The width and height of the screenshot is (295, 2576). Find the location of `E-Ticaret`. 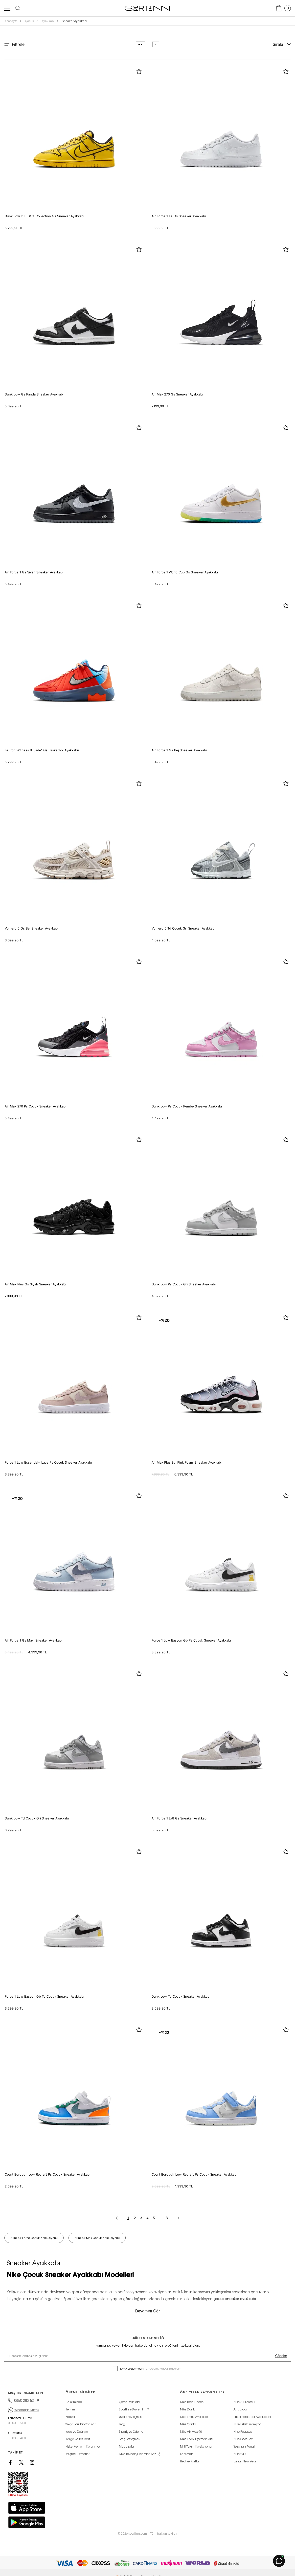

E-Ticaret is located at coordinates (133, 2568).